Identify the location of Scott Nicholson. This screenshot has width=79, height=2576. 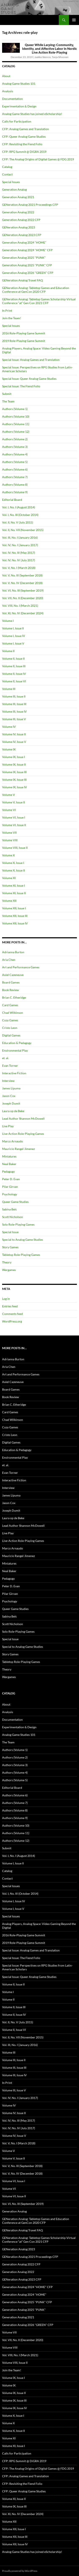
(12, 1217).